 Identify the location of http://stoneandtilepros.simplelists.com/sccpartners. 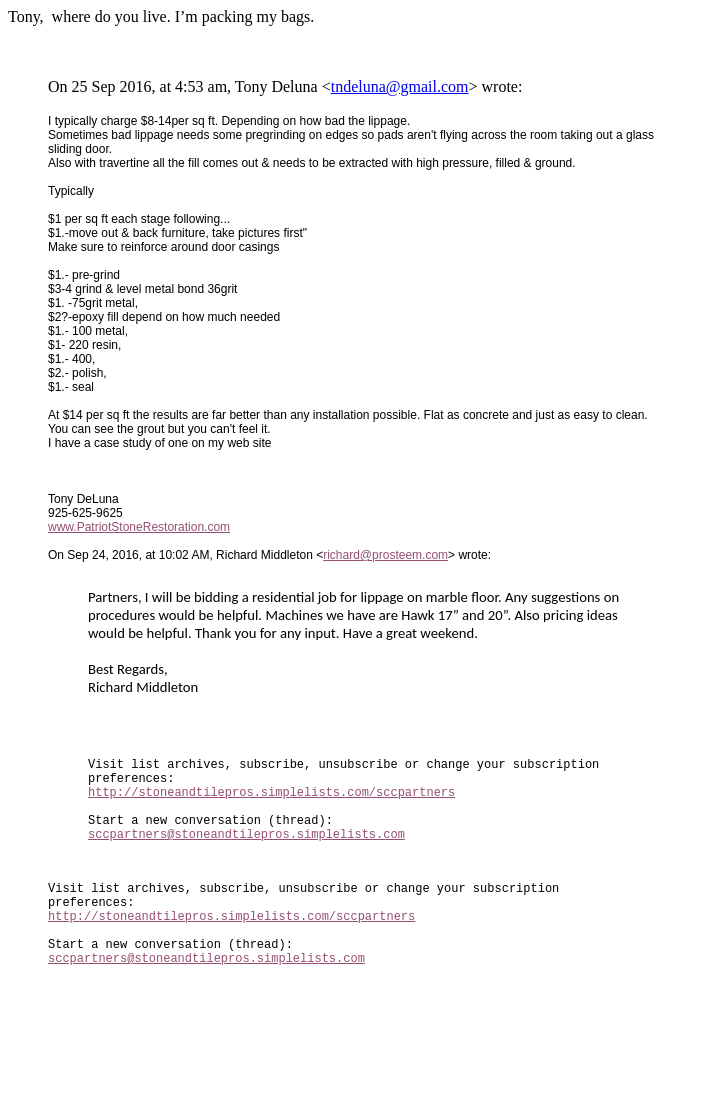
(271, 803).